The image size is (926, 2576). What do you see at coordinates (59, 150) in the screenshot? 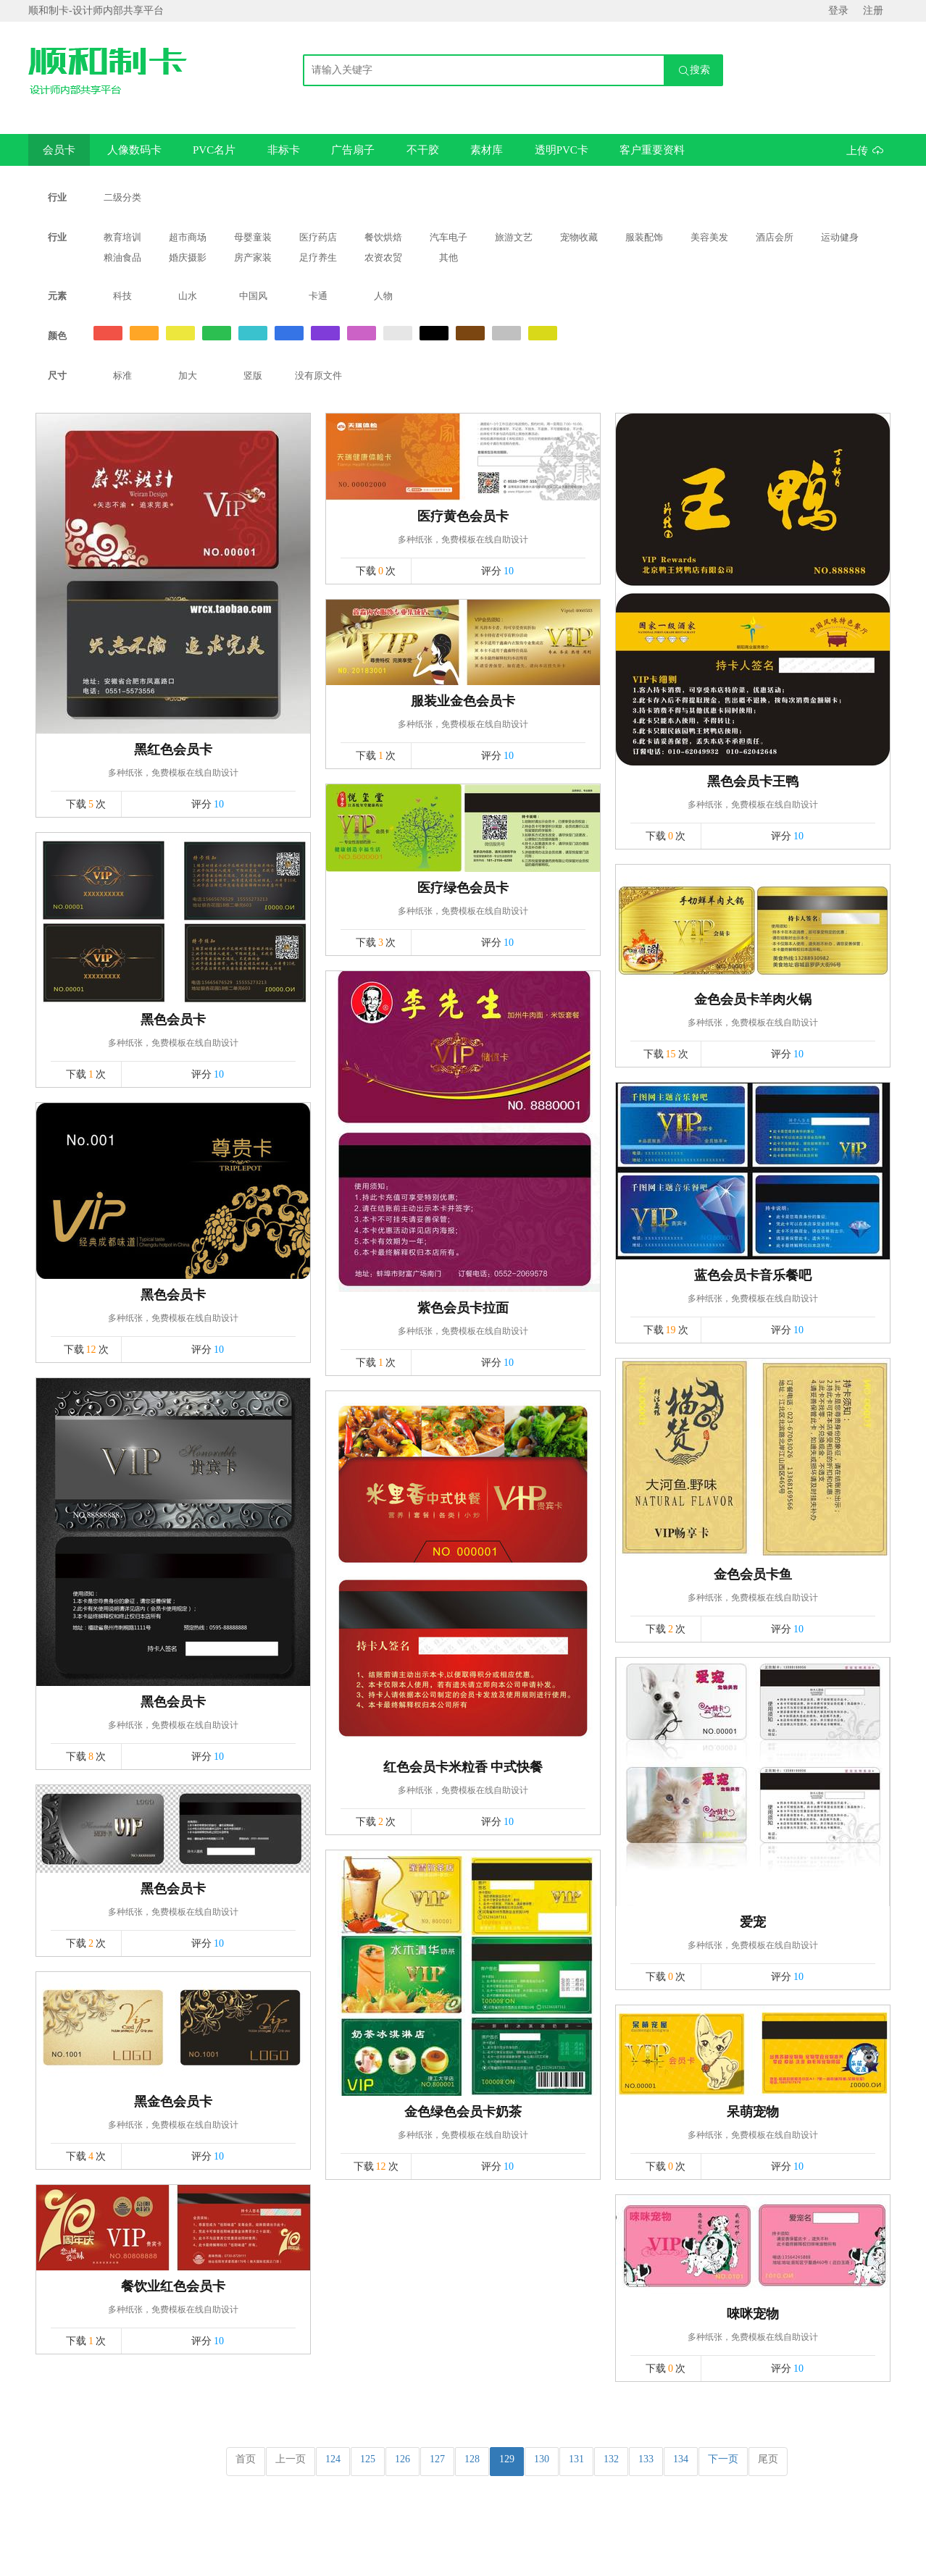
I see `会员卡` at bounding box center [59, 150].